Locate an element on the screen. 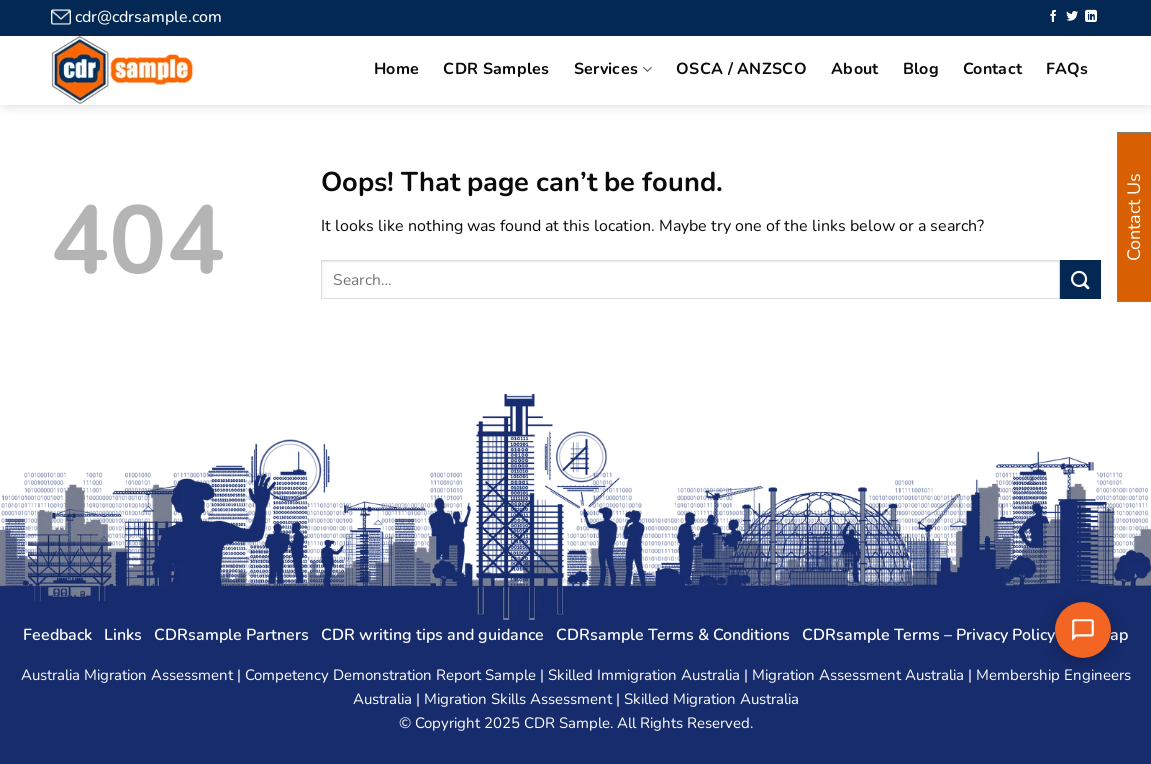 This screenshot has height=764, width=1151. Blog is located at coordinates (921, 69).